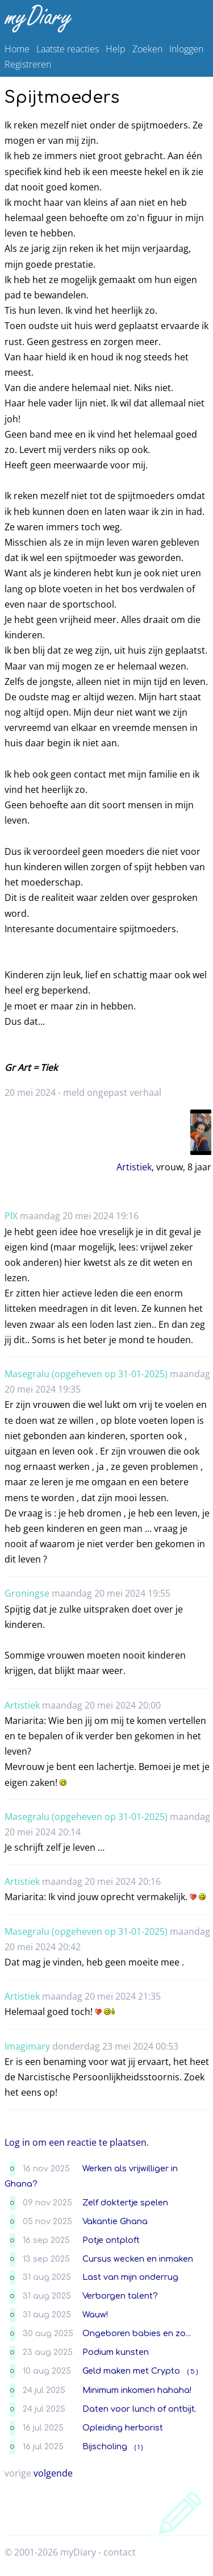 The width and height of the screenshot is (213, 2576). What do you see at coordinates (120, 2295) in the screenshot?
I see `Verborgen talent?` at bounding box center [120, 2295].